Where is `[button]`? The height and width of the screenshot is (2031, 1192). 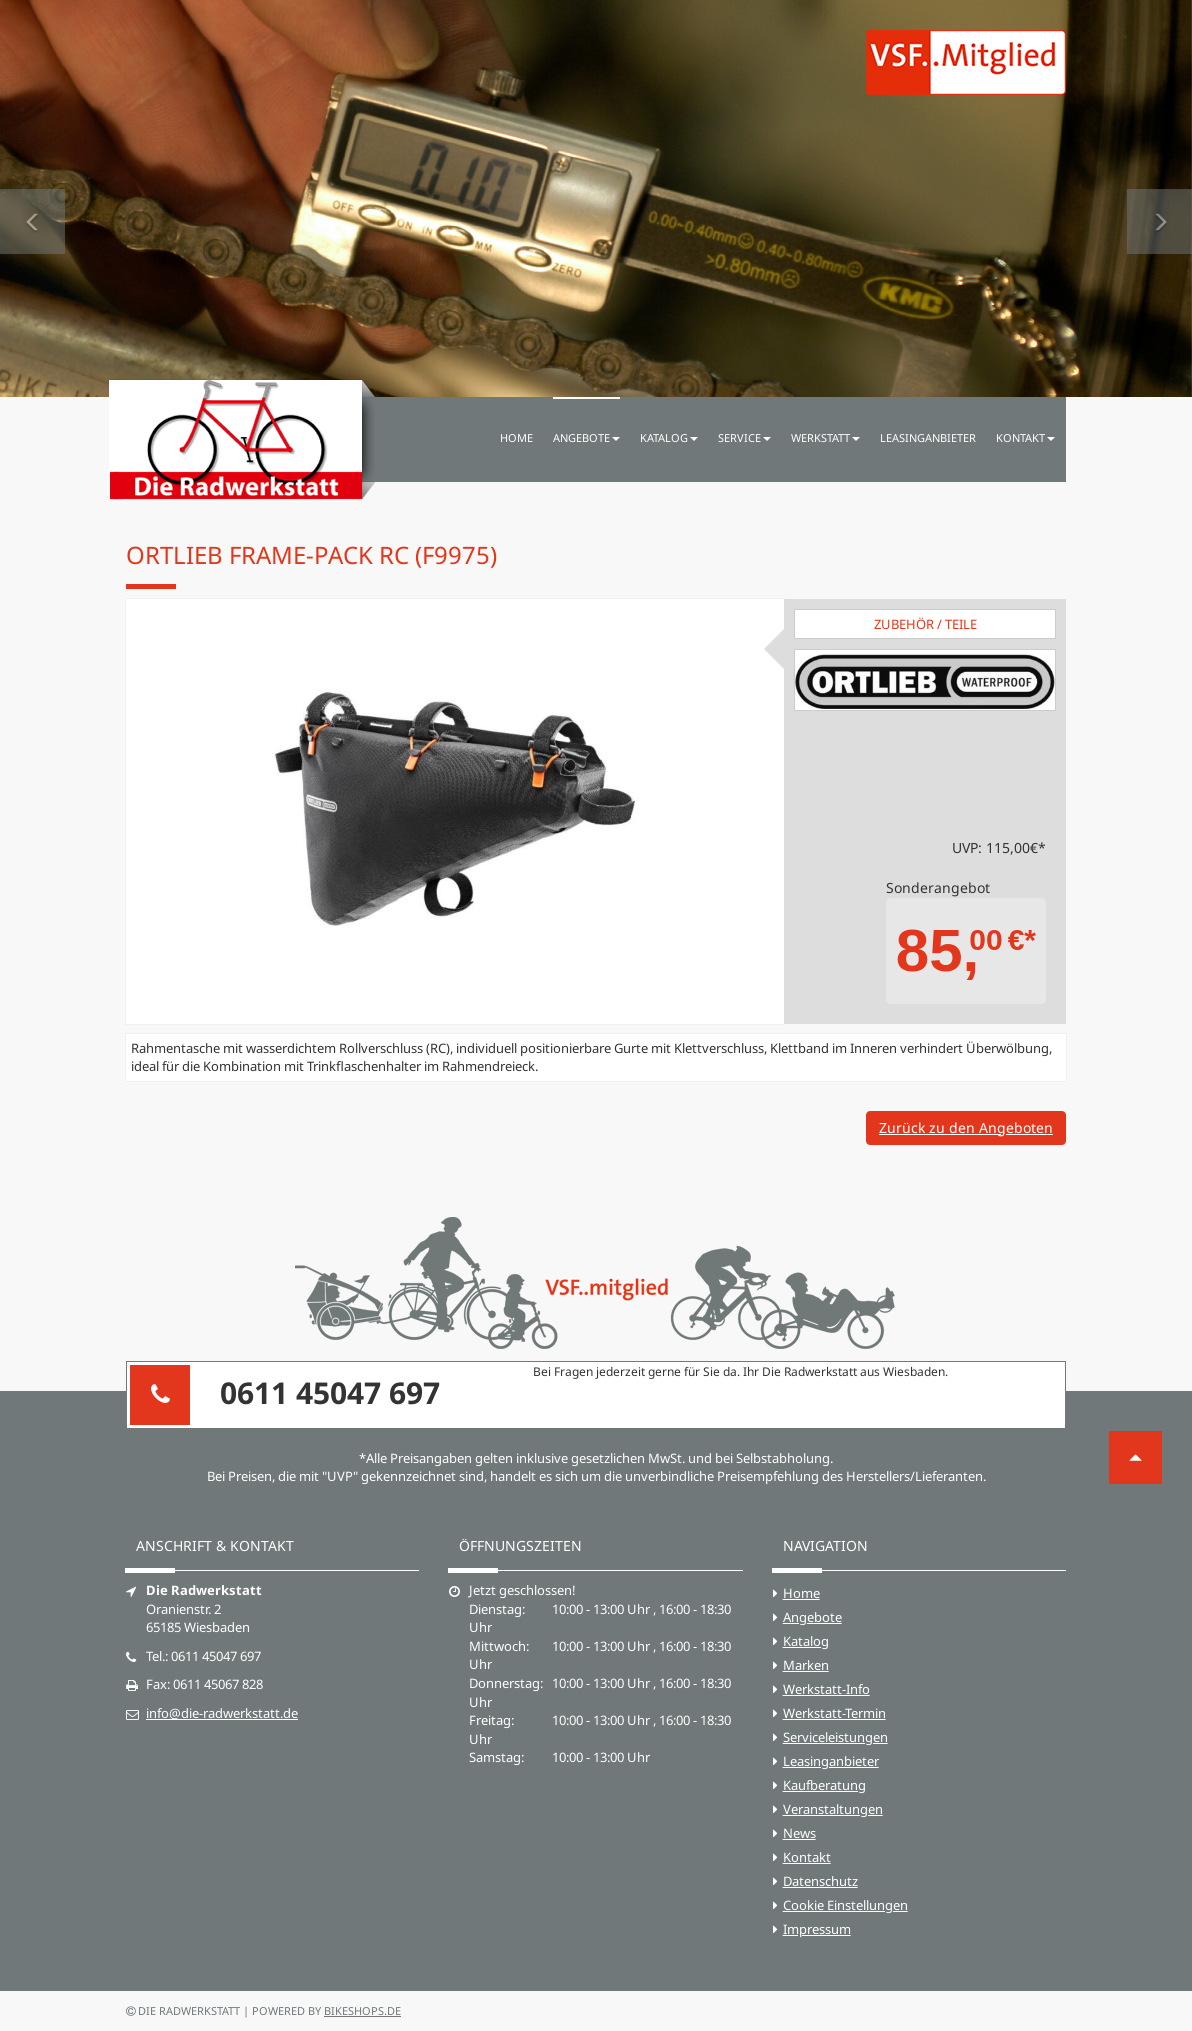
[button] is located at coordinates (32, 198).